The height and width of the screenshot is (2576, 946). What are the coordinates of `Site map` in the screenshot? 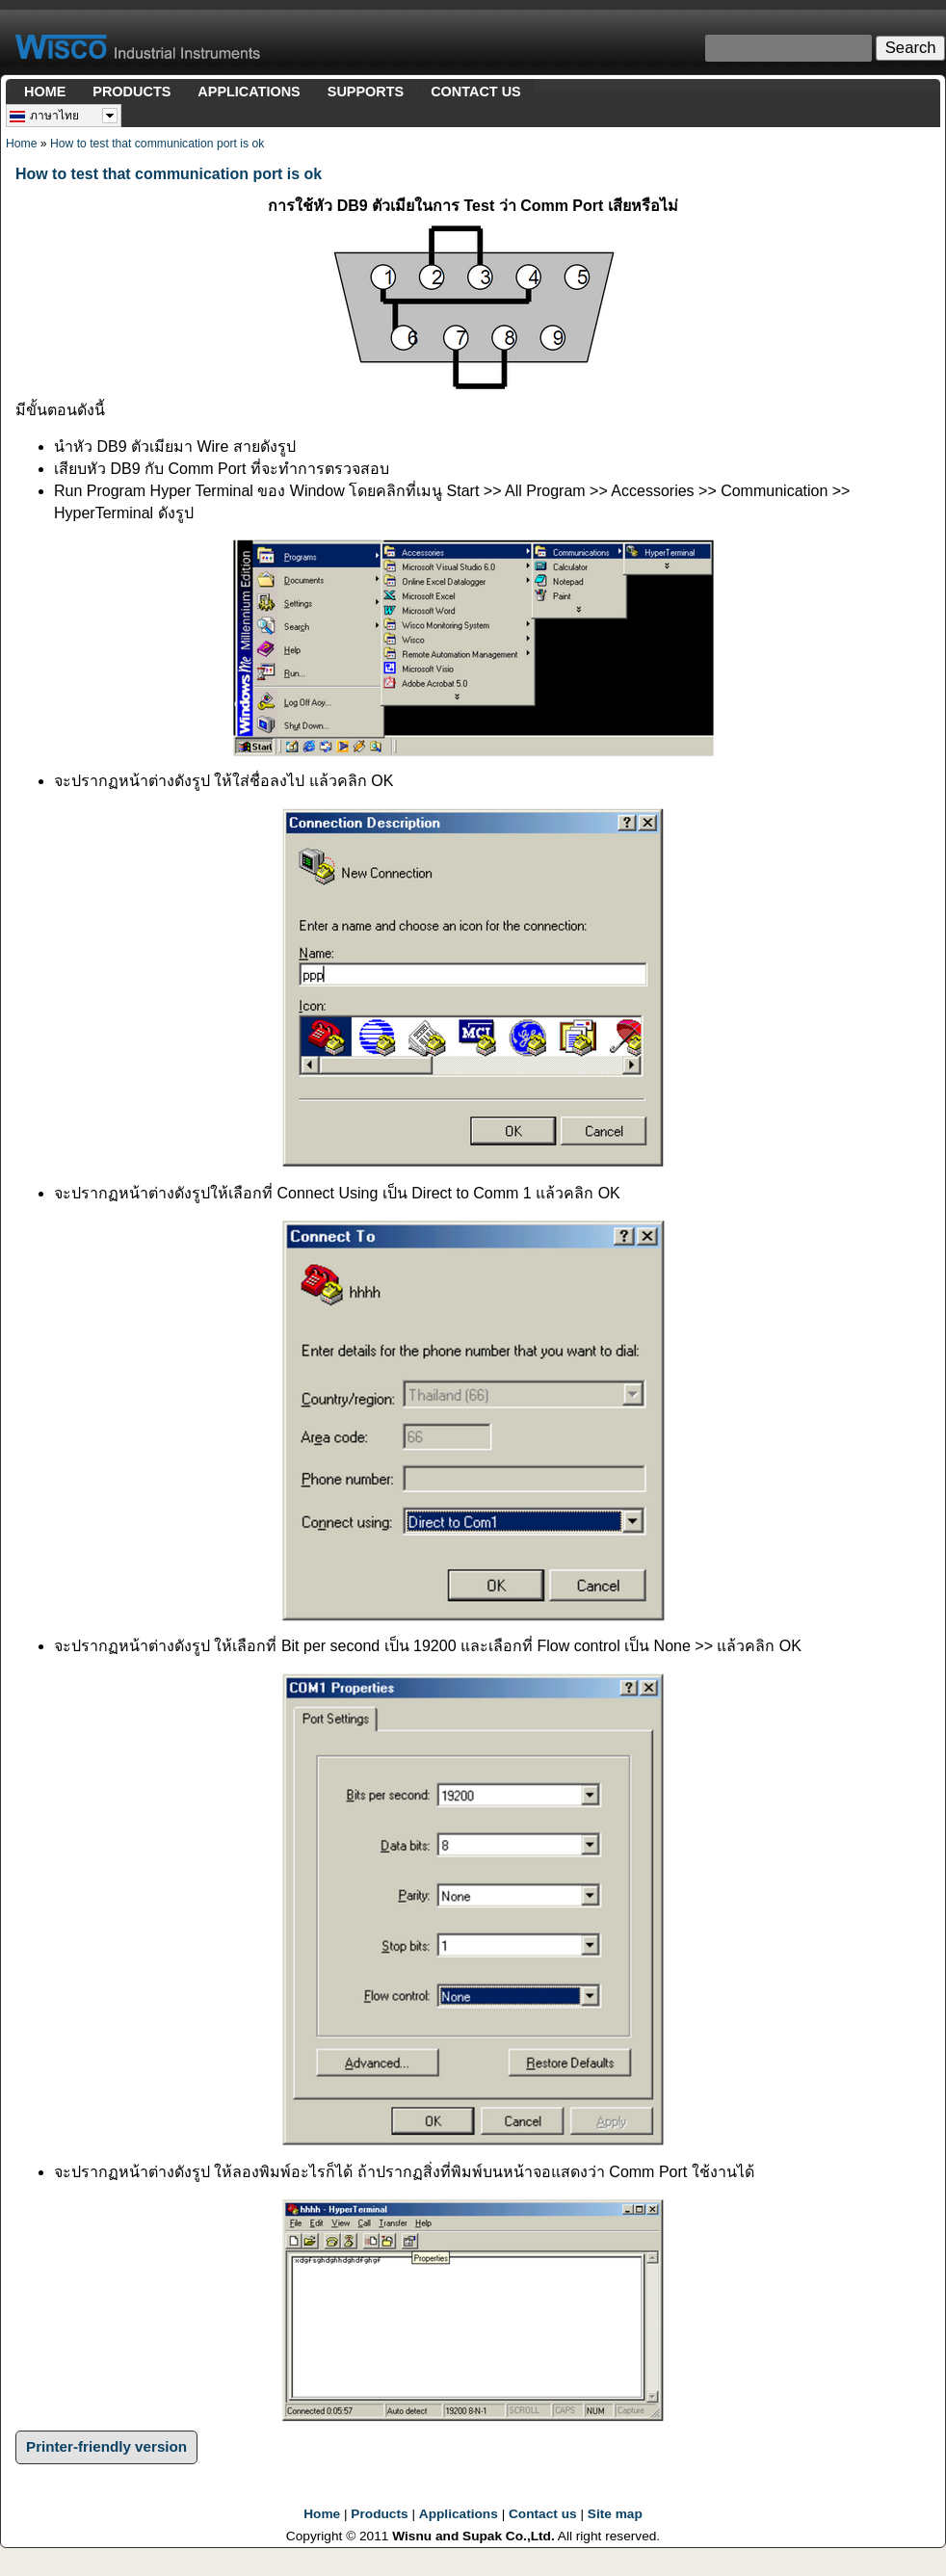 It's located at (615, 2514).